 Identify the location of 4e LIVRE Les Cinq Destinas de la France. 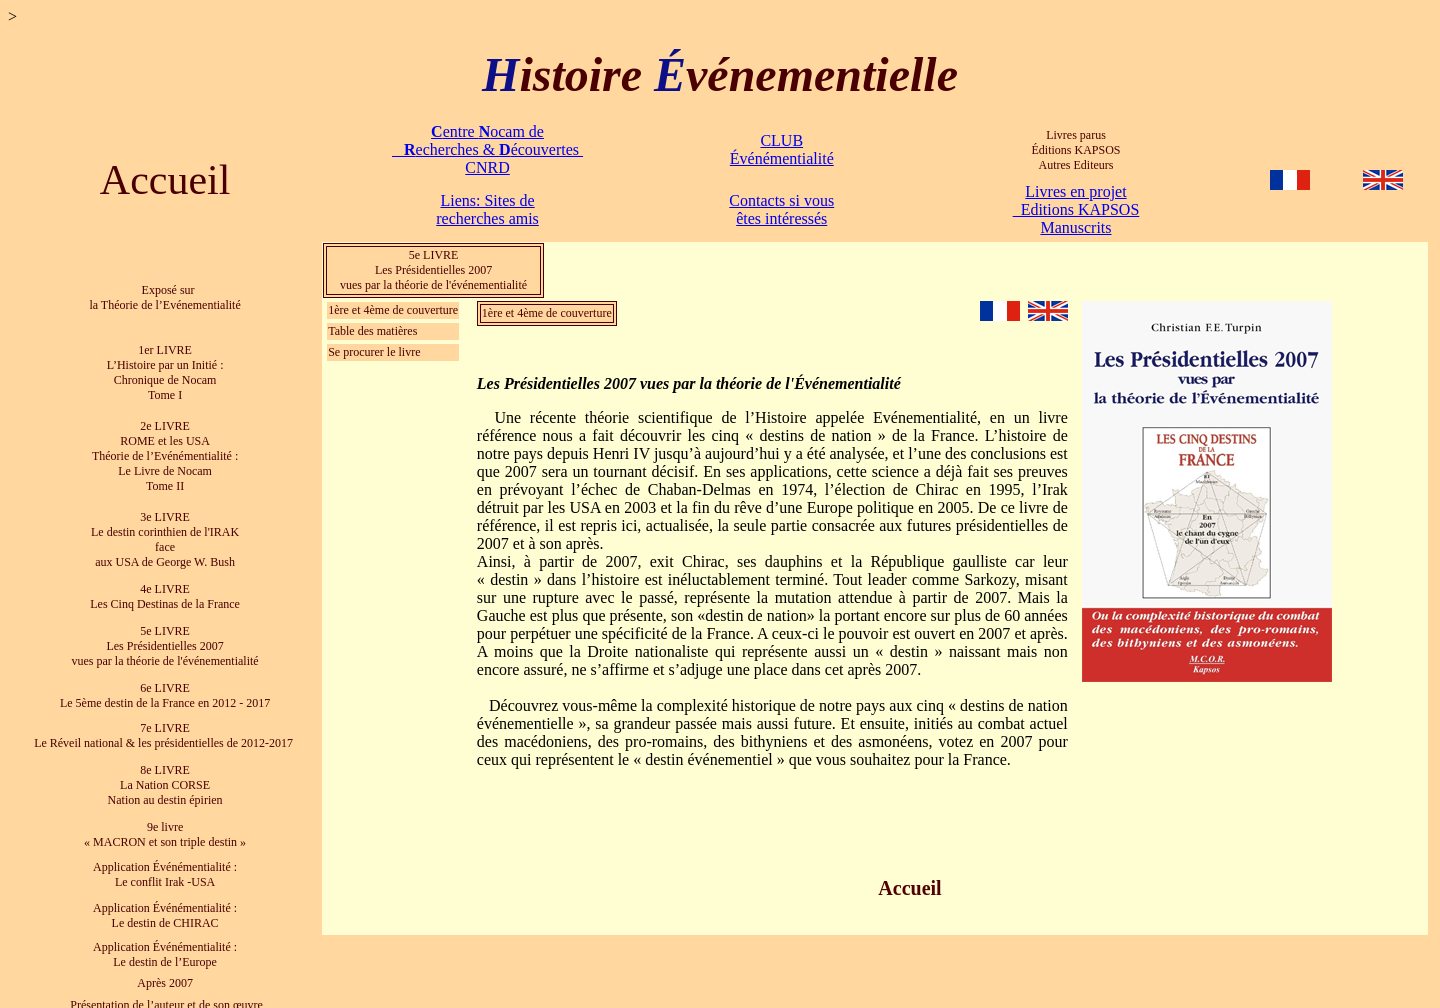
(165, 588).